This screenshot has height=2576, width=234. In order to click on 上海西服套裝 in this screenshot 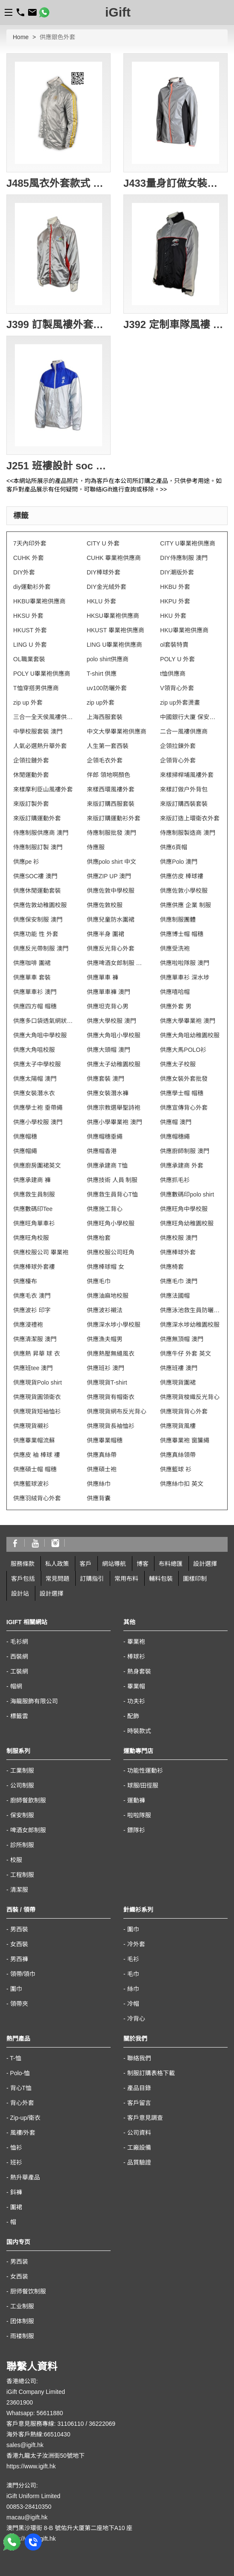, I will do `click(105, 717)`.